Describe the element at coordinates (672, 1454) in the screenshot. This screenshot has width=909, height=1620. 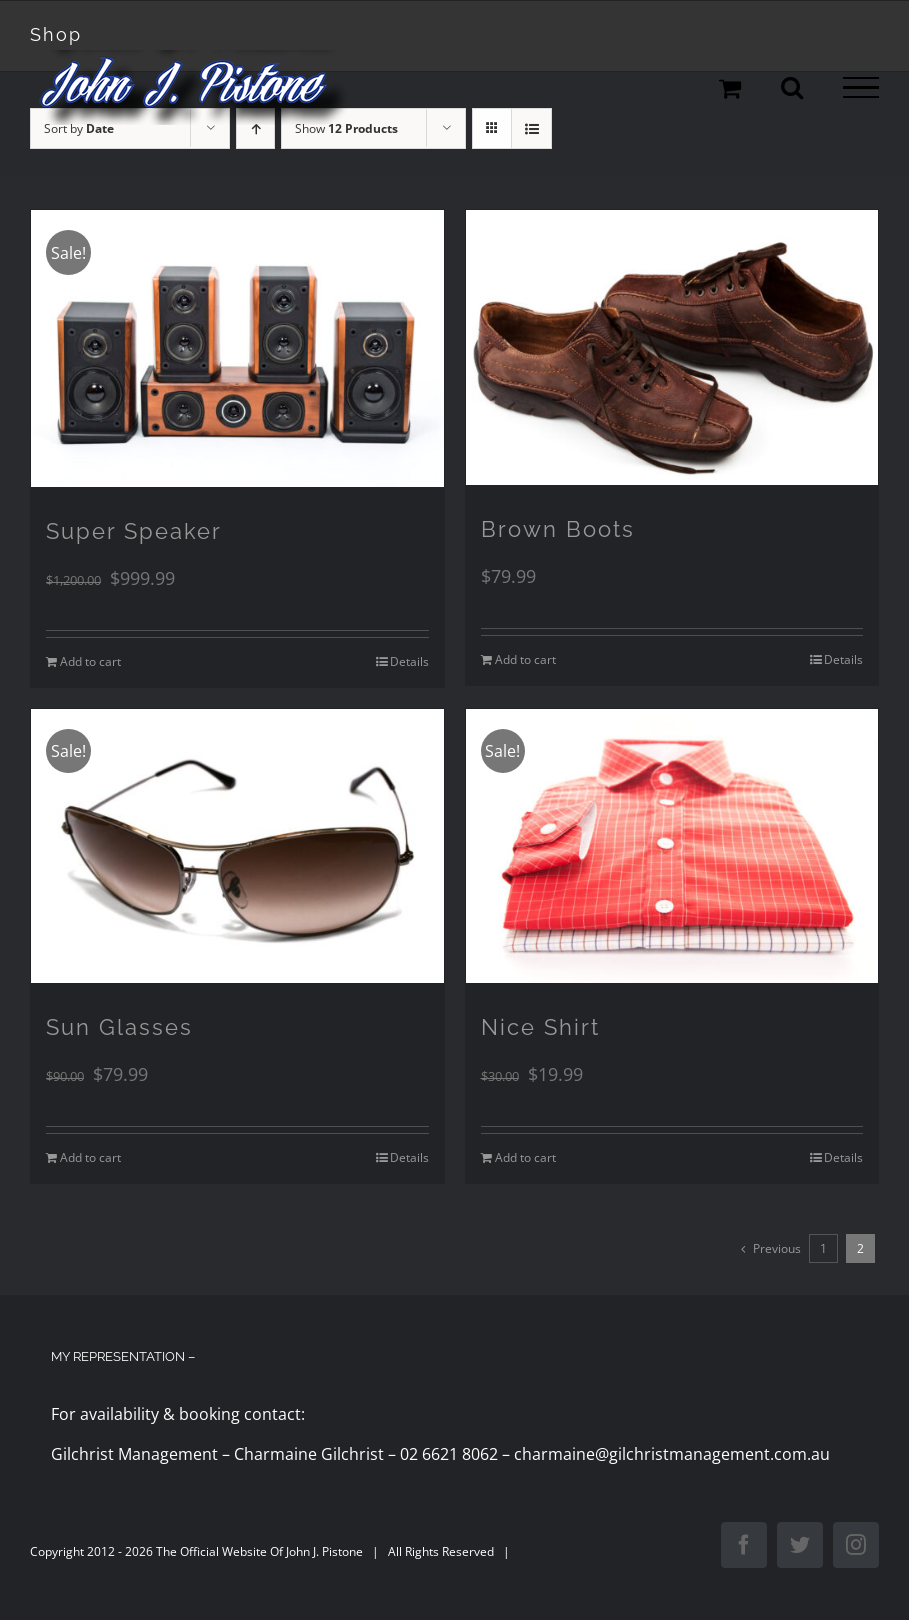
I see `charmaine@gilchristmanagement.com.au` at that location.